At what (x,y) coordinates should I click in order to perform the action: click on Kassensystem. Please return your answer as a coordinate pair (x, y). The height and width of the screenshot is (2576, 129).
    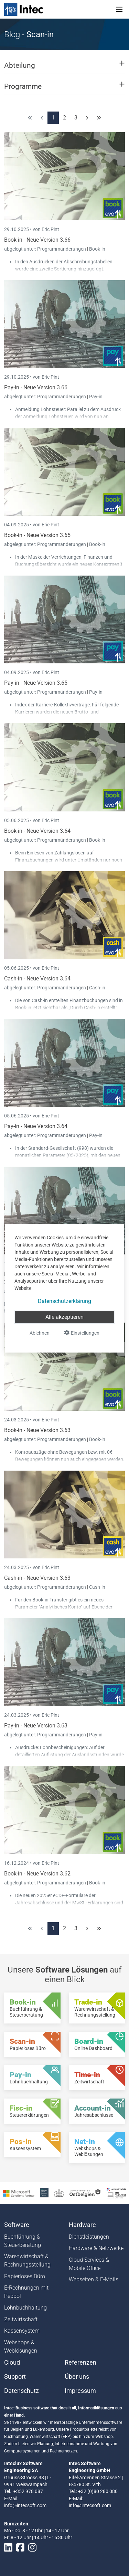
    Looking at the image, I should click on (22, 2330).